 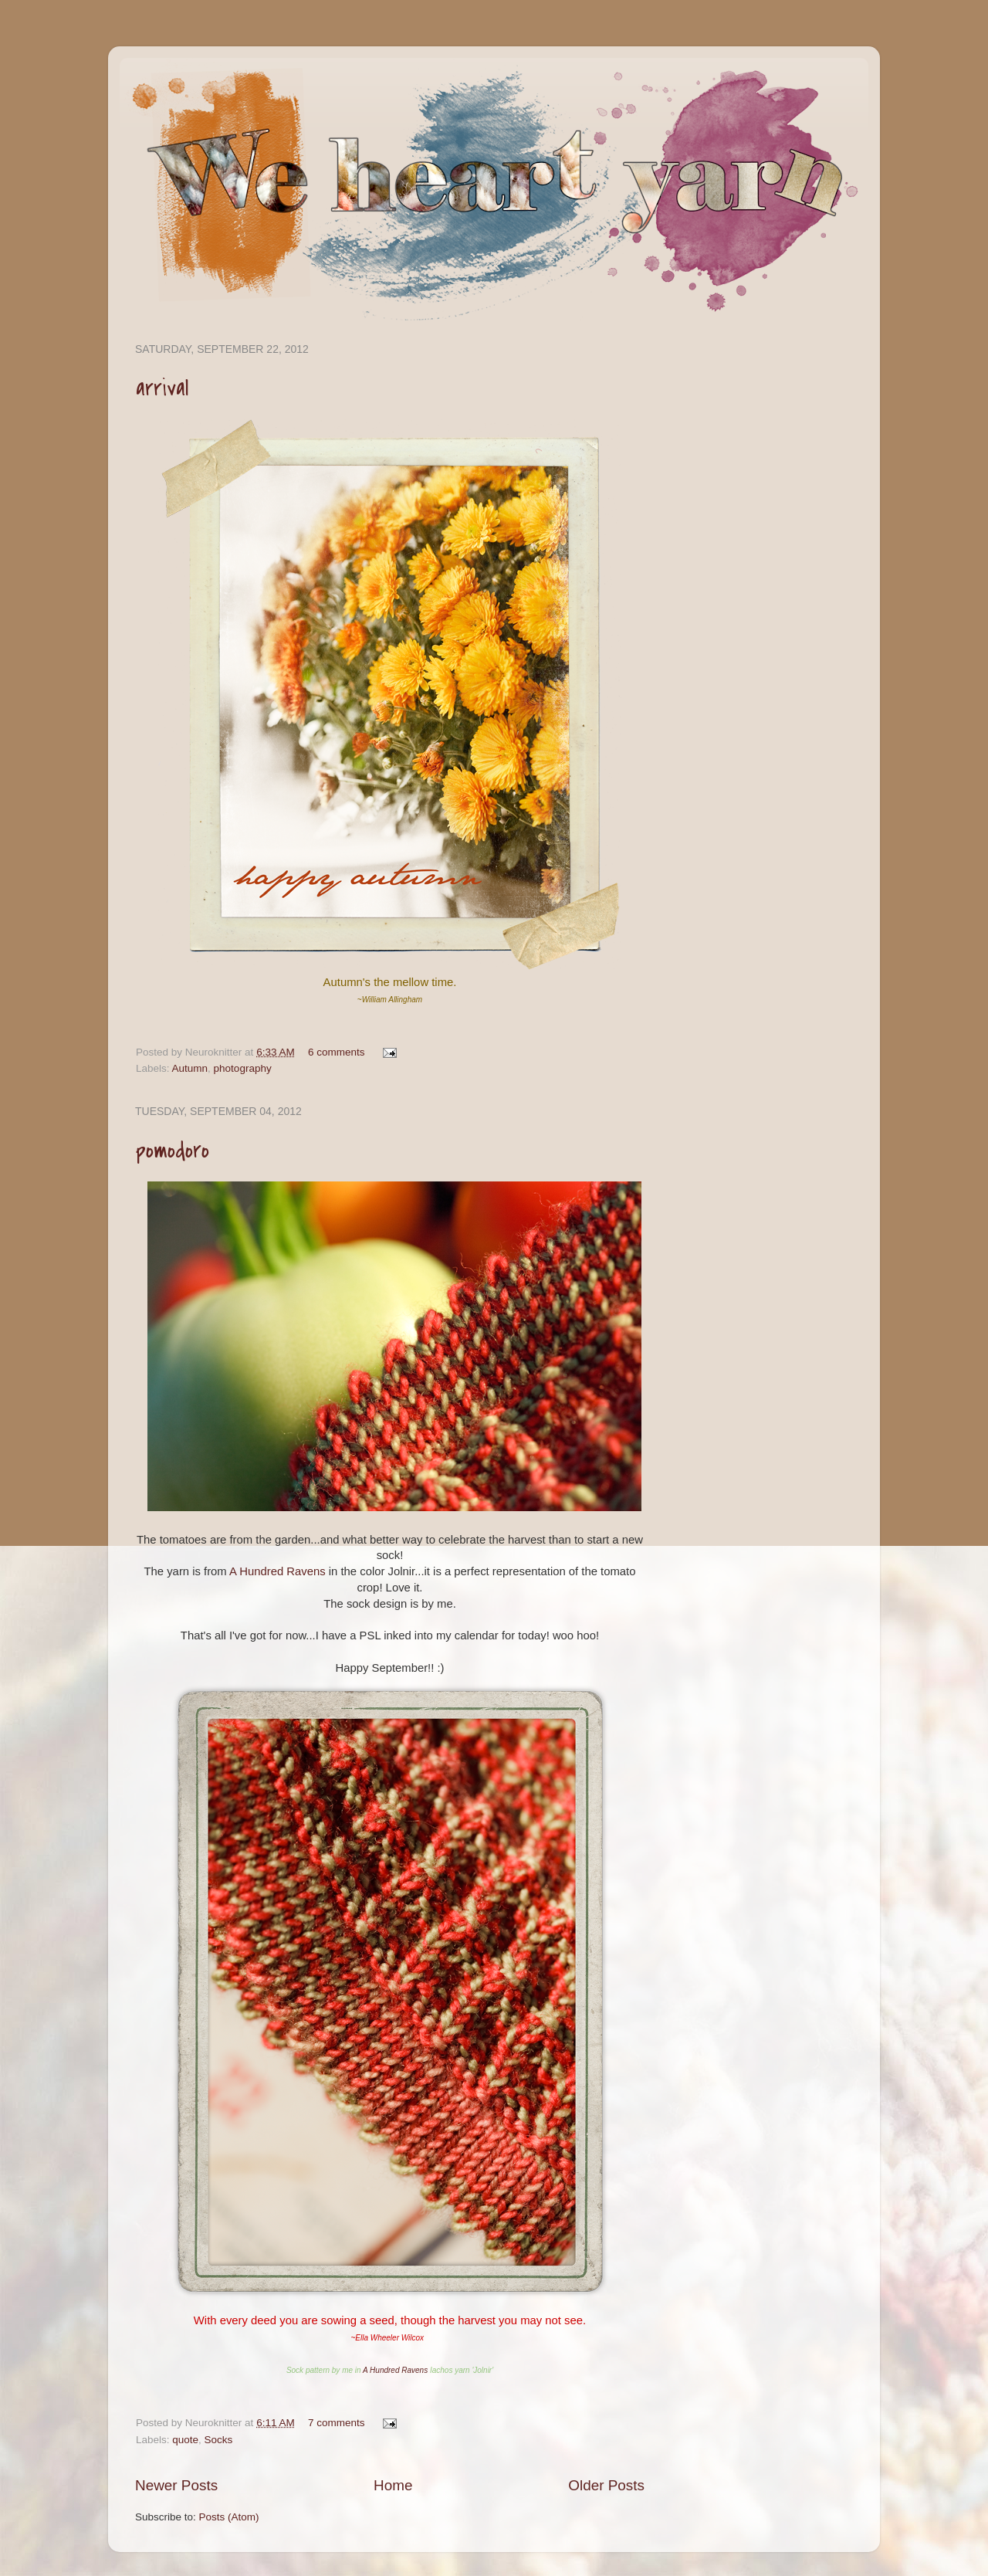 What do you see at coordinates (277, 1571) in the screenshot?
I see `A Hundred Ravens` at bounding box center [277, 1571].